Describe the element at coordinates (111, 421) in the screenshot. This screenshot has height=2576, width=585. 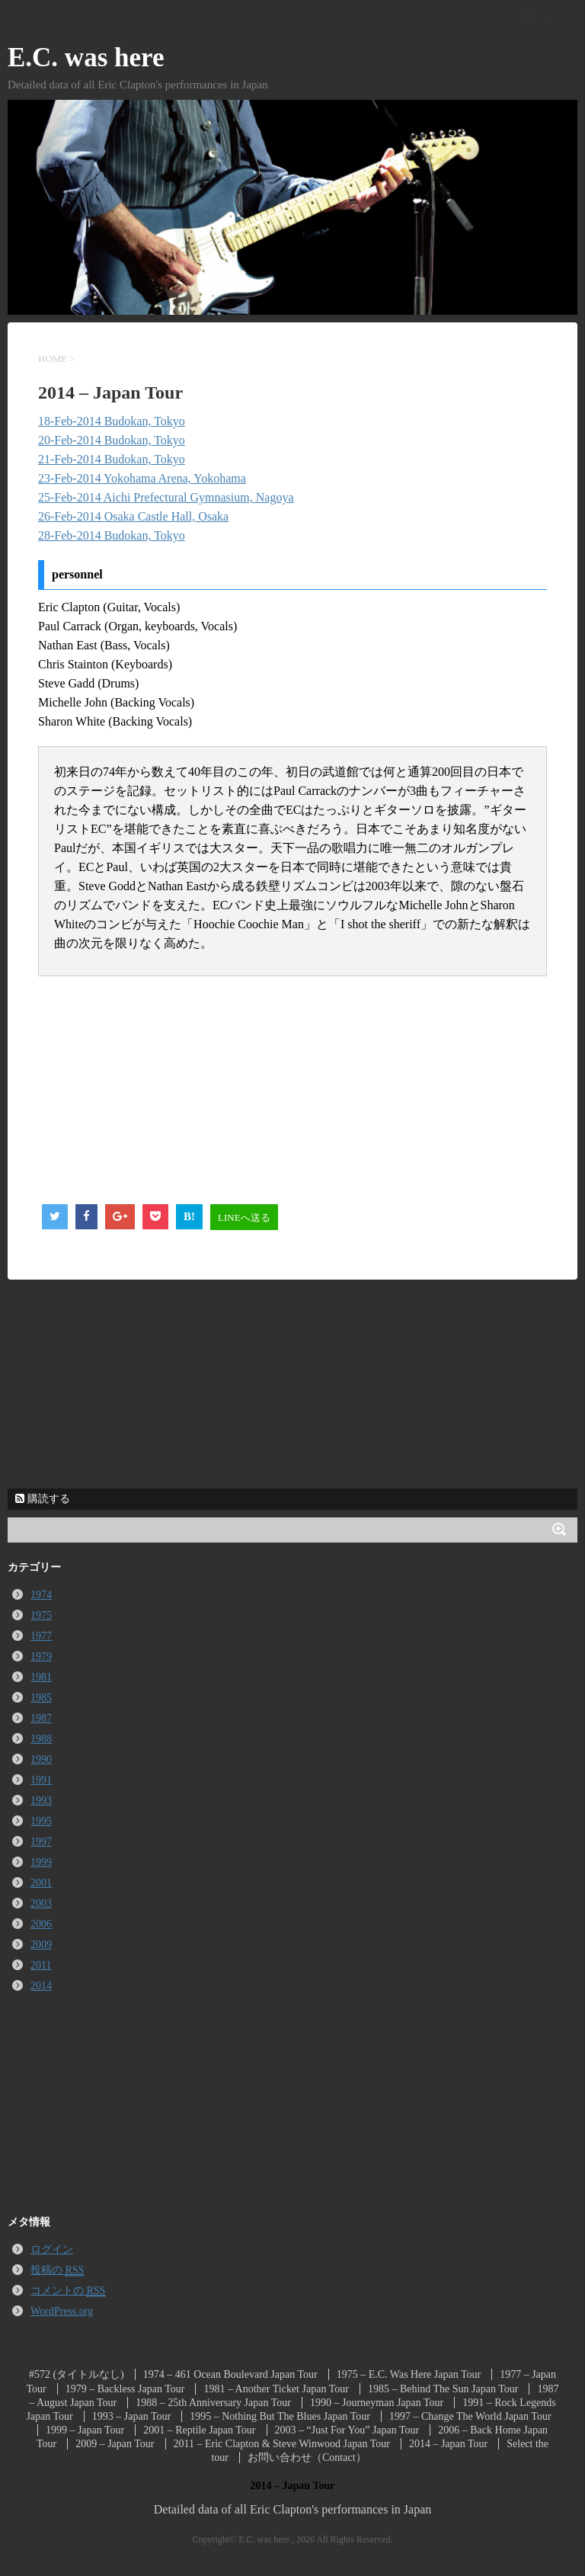
I see `18-Feb-2014 Budokan, Tokyo` at that location.